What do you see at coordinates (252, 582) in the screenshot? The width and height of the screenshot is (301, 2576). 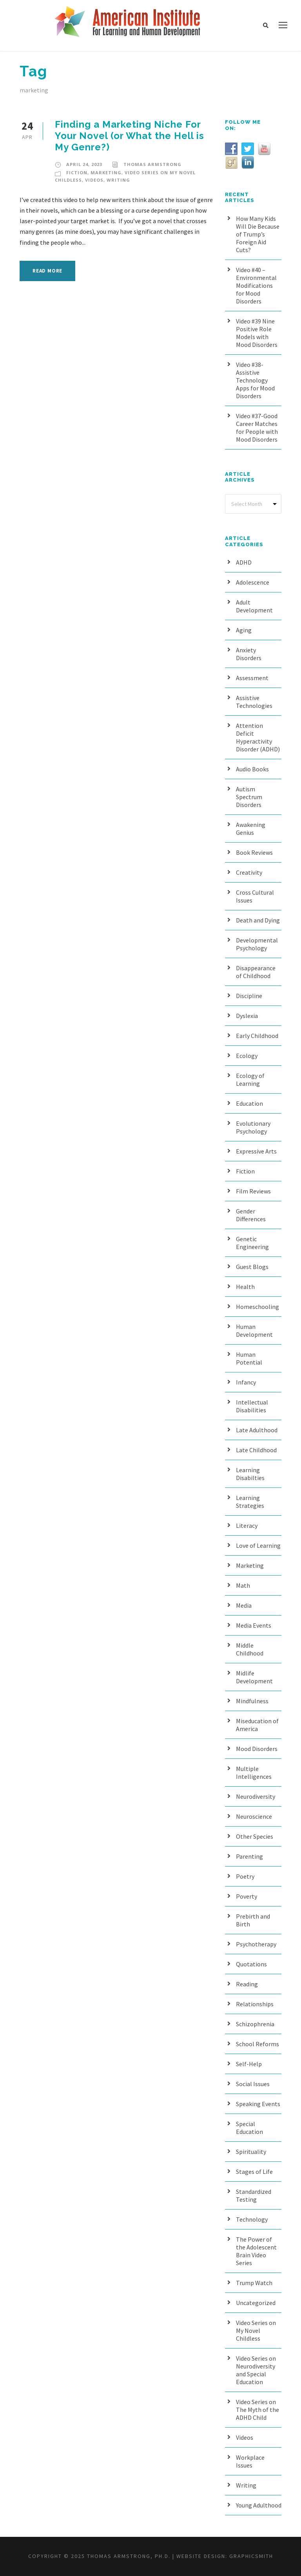 I see `Adolescence` at bounding box center [252, 582].